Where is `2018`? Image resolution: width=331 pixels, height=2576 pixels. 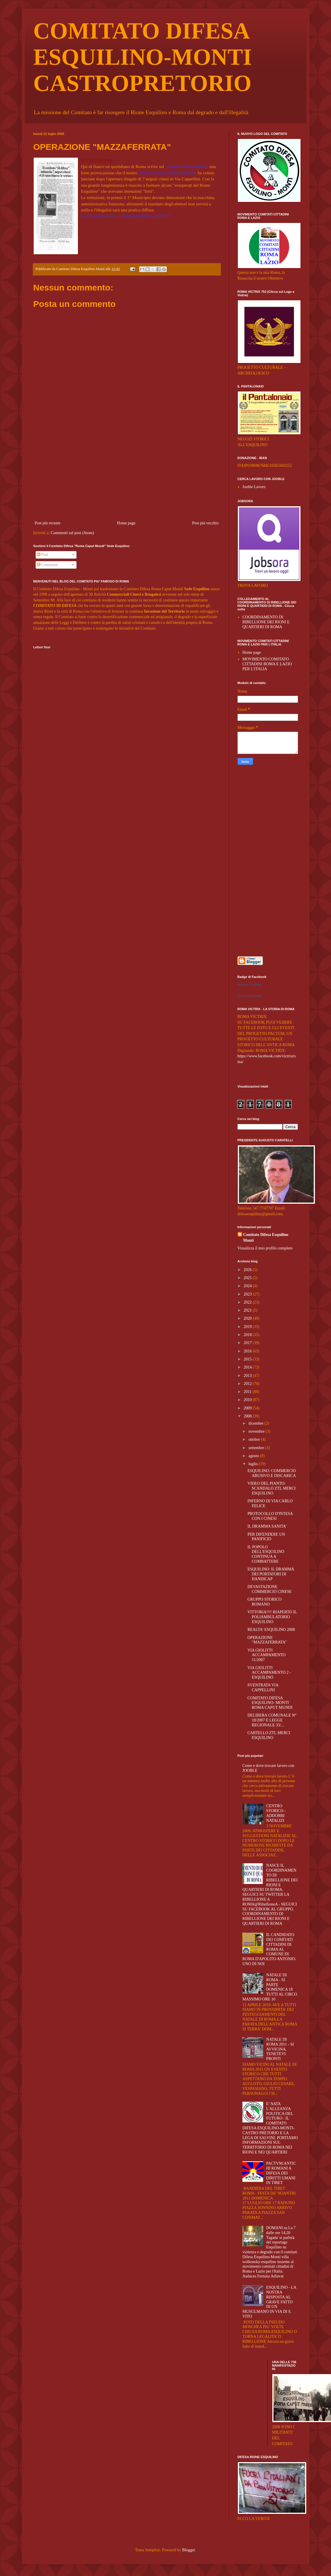
2018 is located at coordinates (248, 1335).